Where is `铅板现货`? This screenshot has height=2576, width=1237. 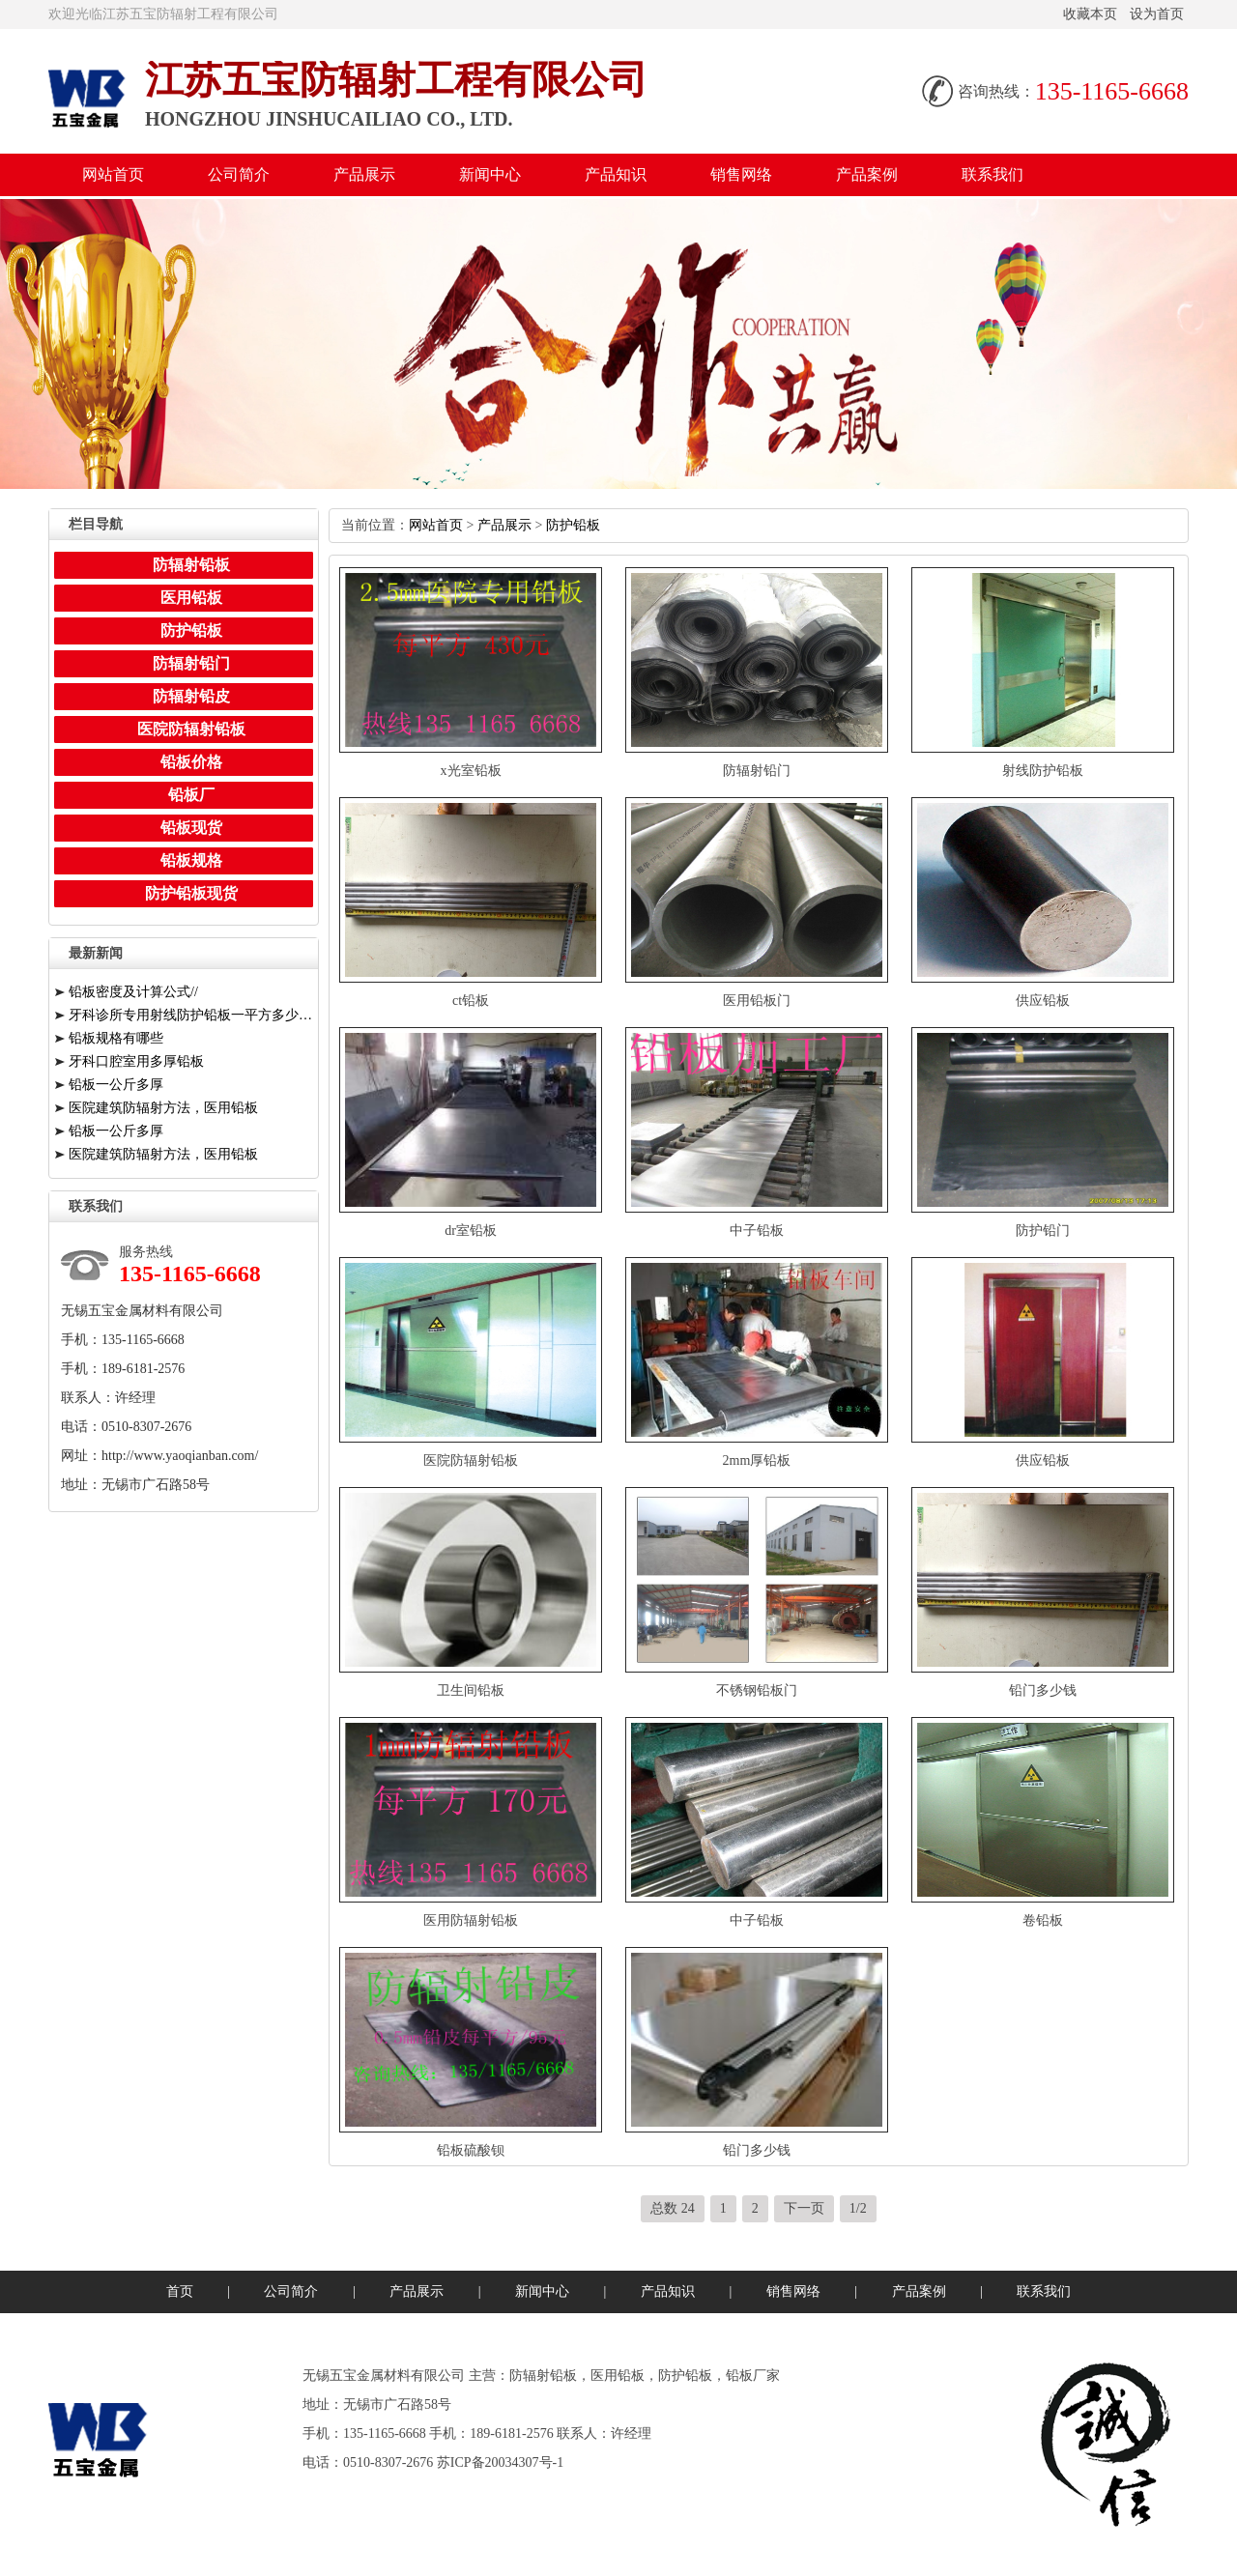 铅板现货 is located at coordinates (191, 827).